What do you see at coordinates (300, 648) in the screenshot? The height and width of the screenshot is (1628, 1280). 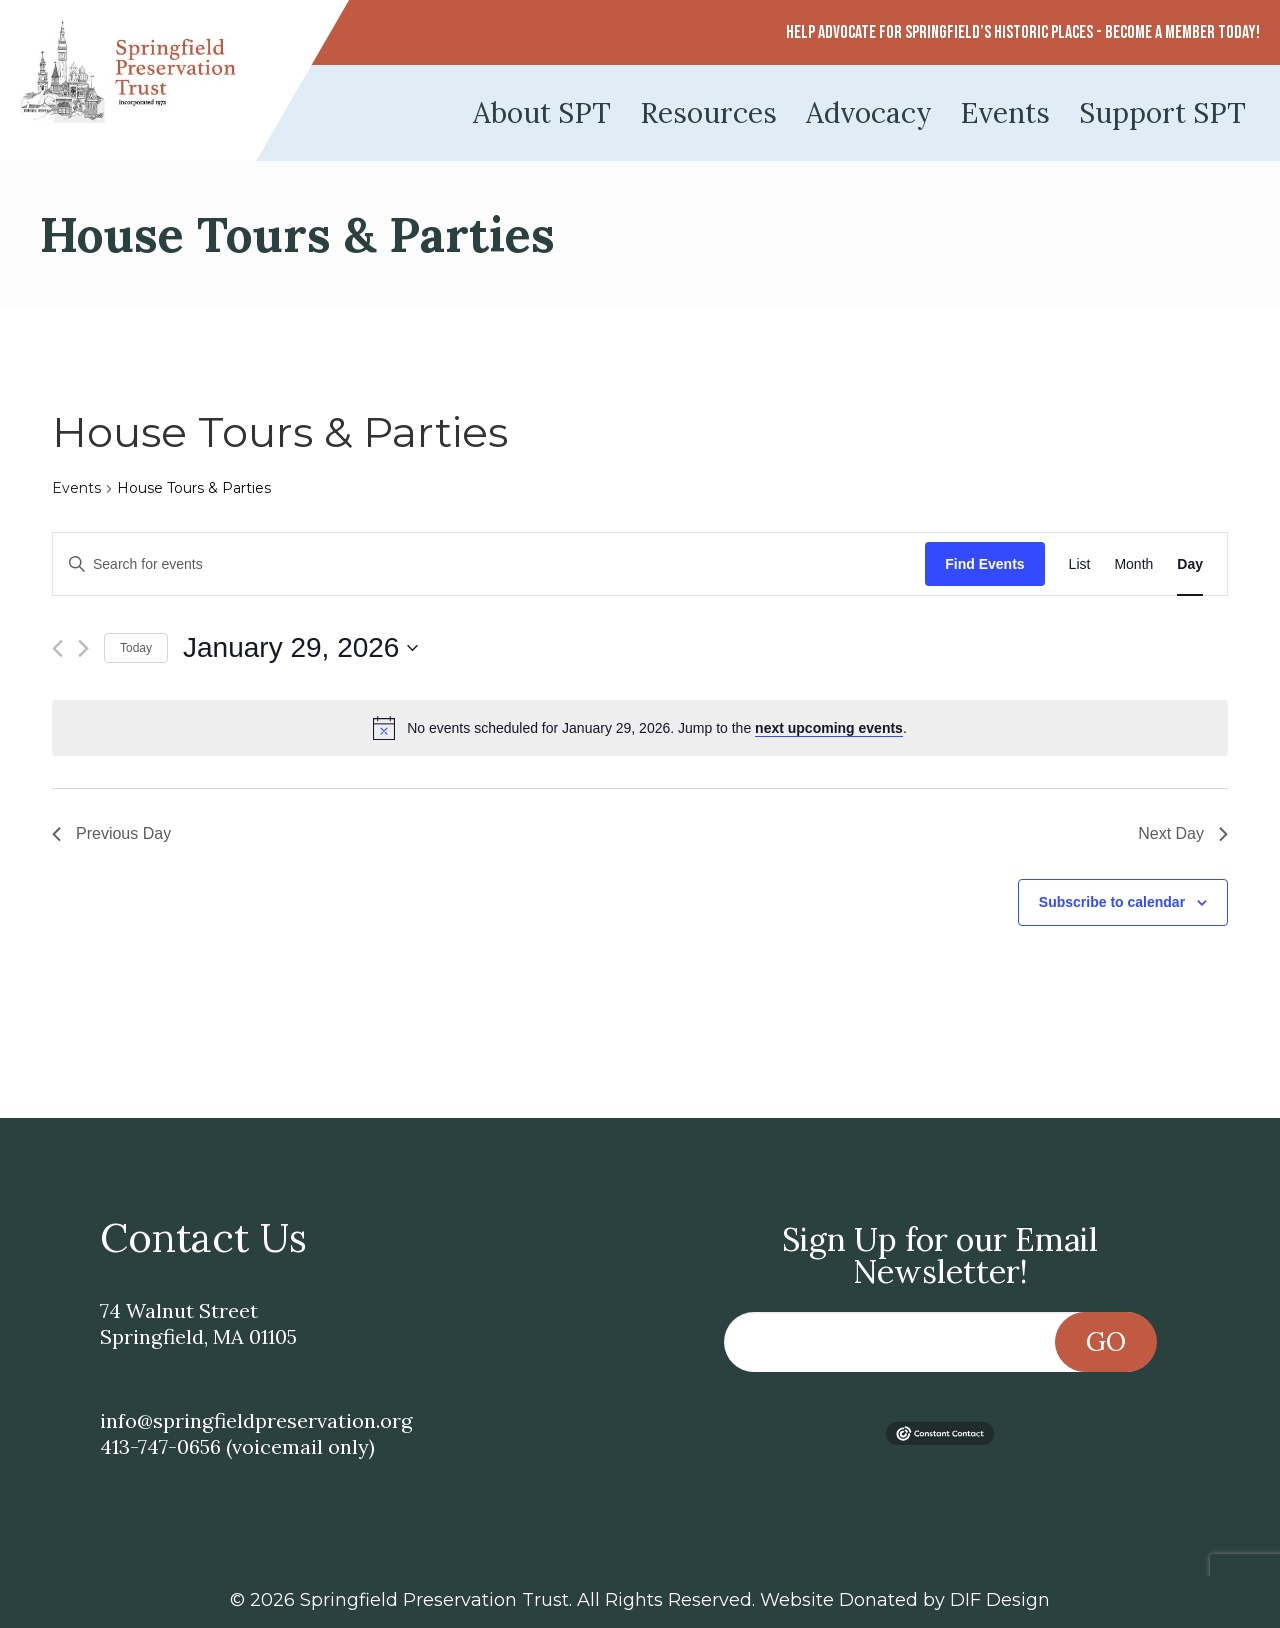 I see `[Click to toggle datepicker]` at bounding box center [300, 648].